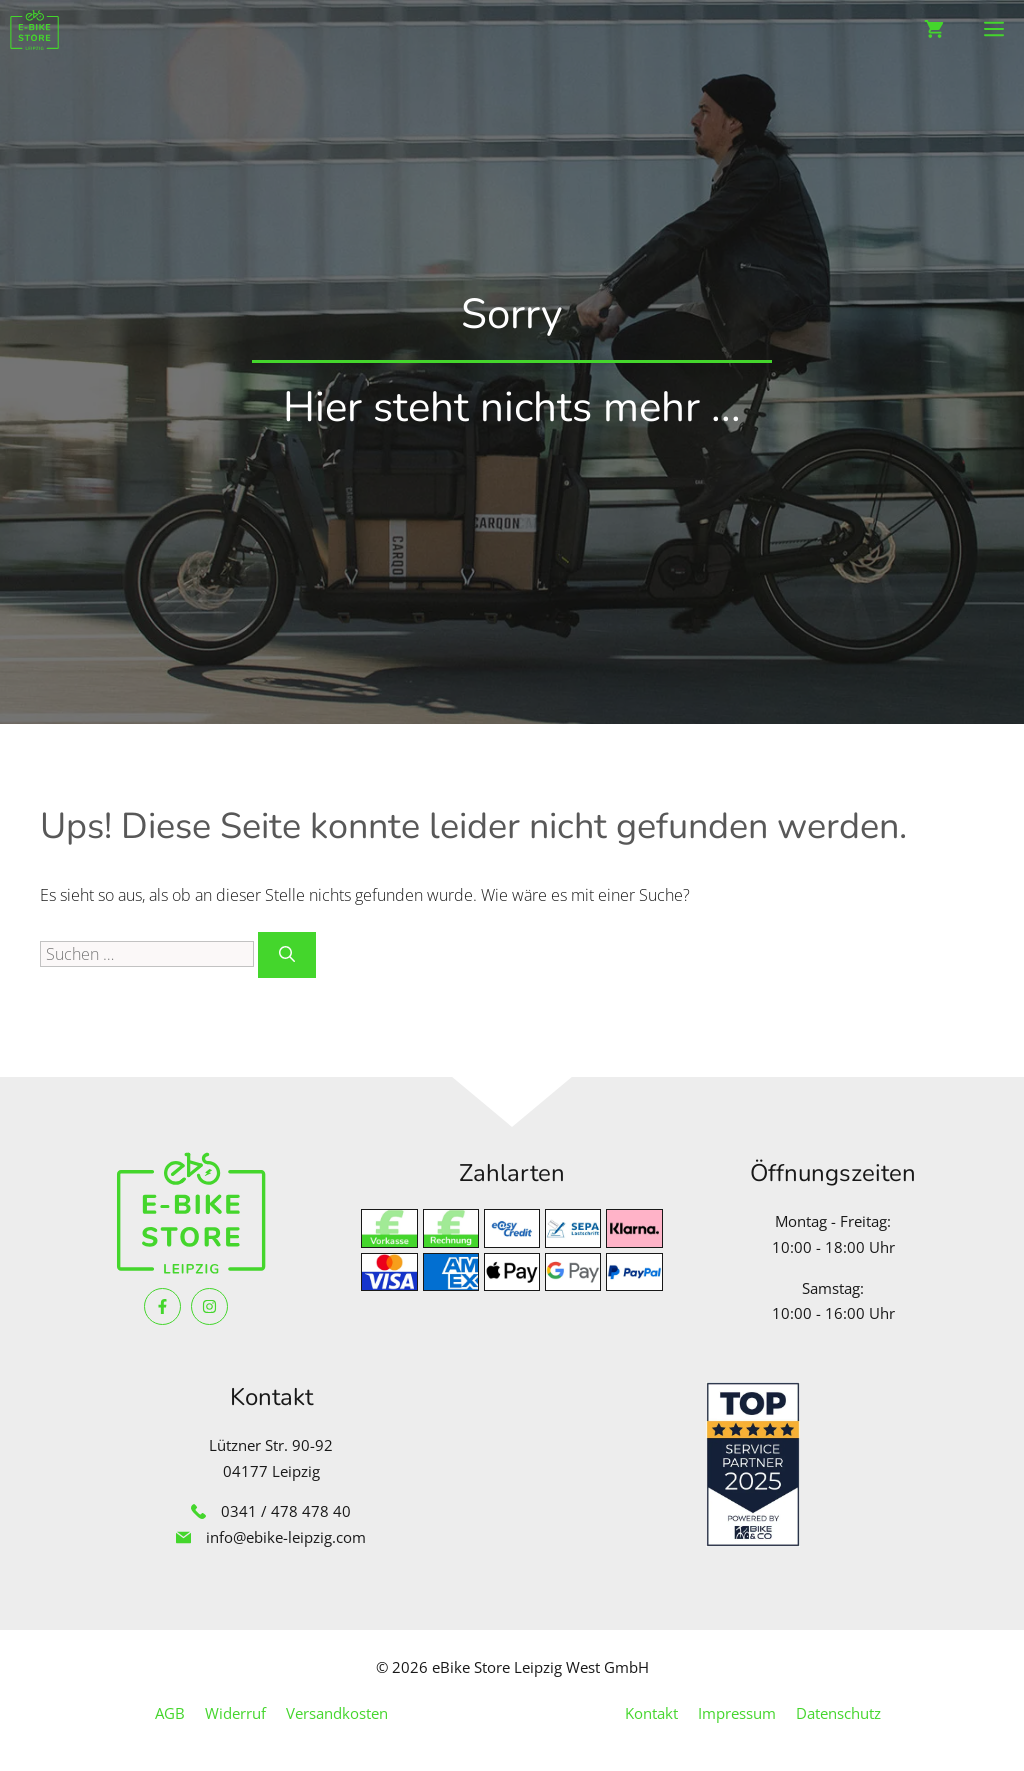  I want to click on 0341 / 478 478 40, so click(286, 1511).